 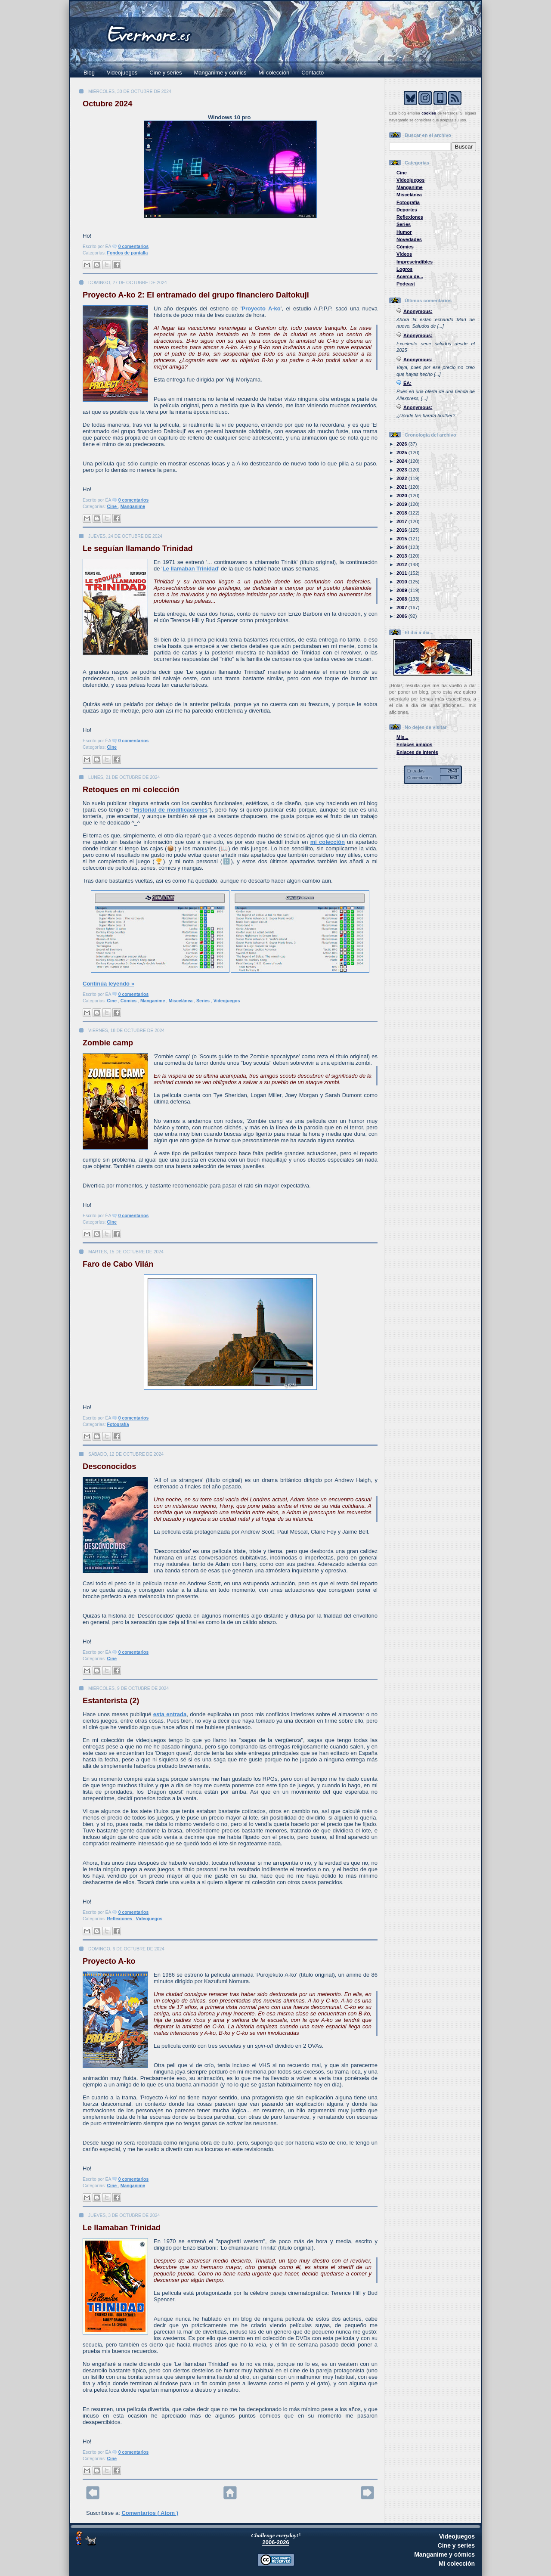 What do you see at coordinates (402, 598) in the screenshot?
I see `2008` at bounding box center [402, 598].